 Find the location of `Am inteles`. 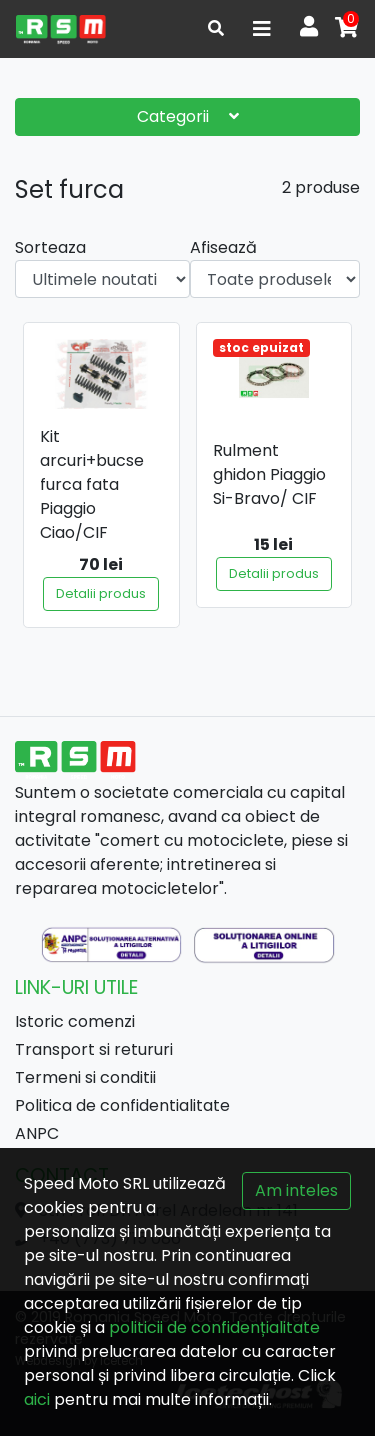

Am inteles is located at coordinates (296, 1190).